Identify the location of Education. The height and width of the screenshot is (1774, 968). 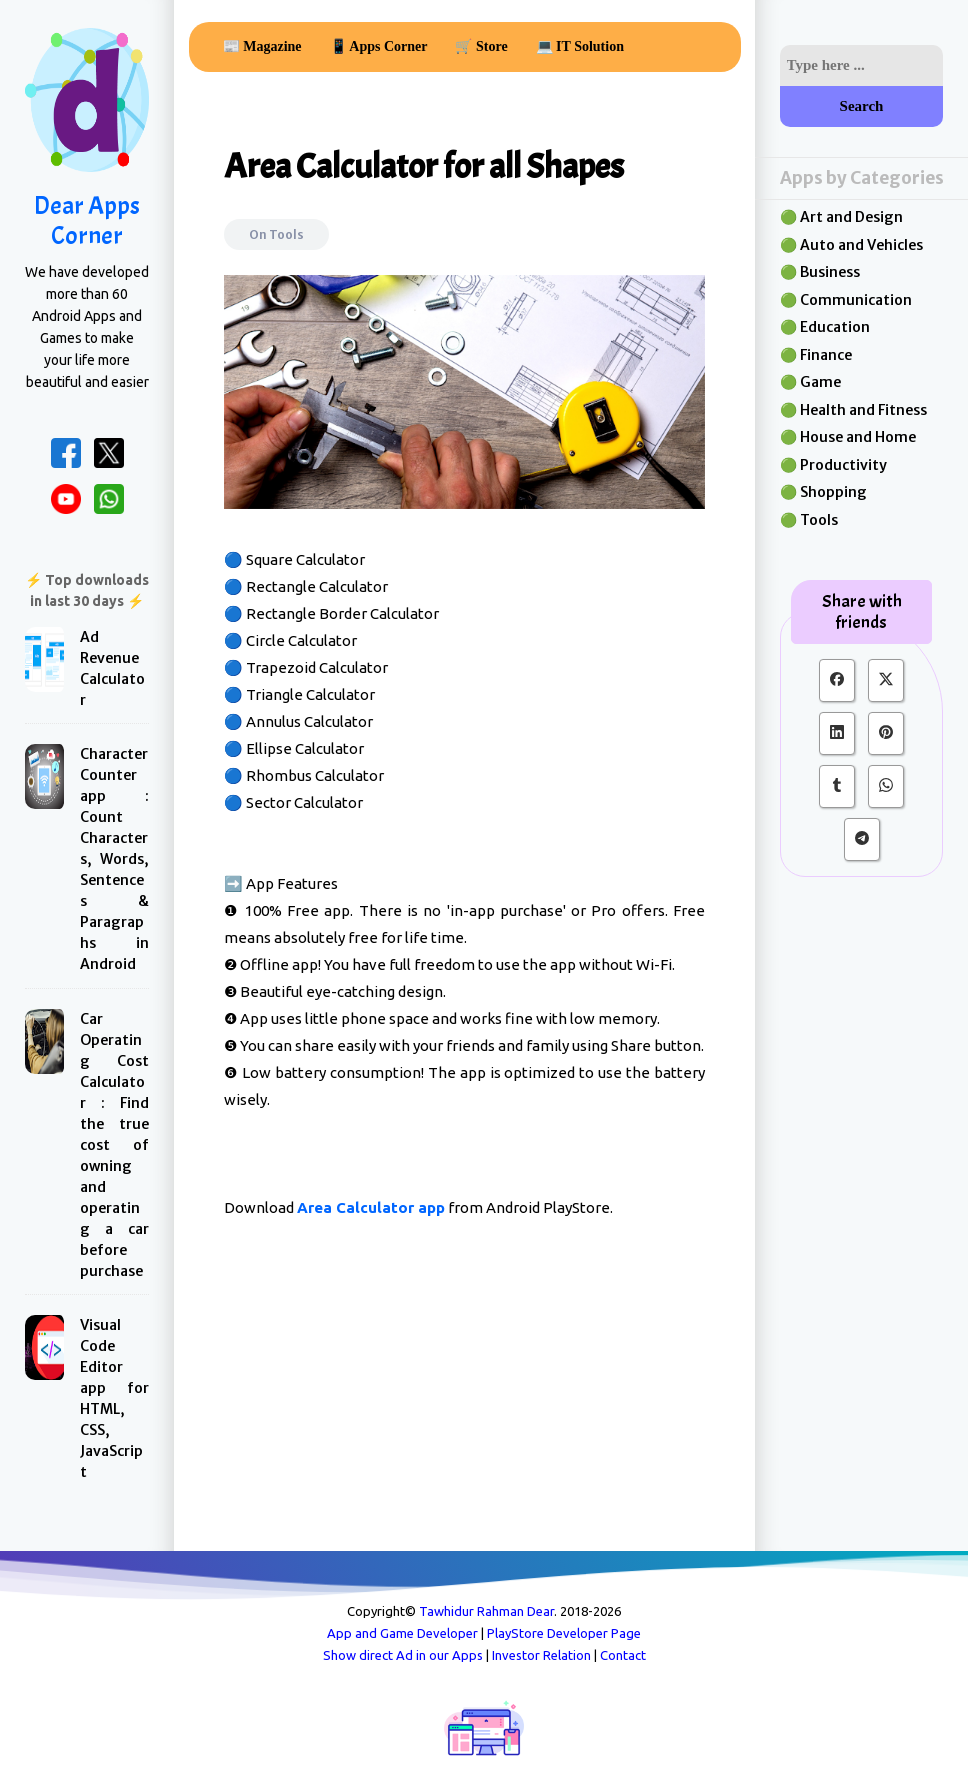
(835, 327).